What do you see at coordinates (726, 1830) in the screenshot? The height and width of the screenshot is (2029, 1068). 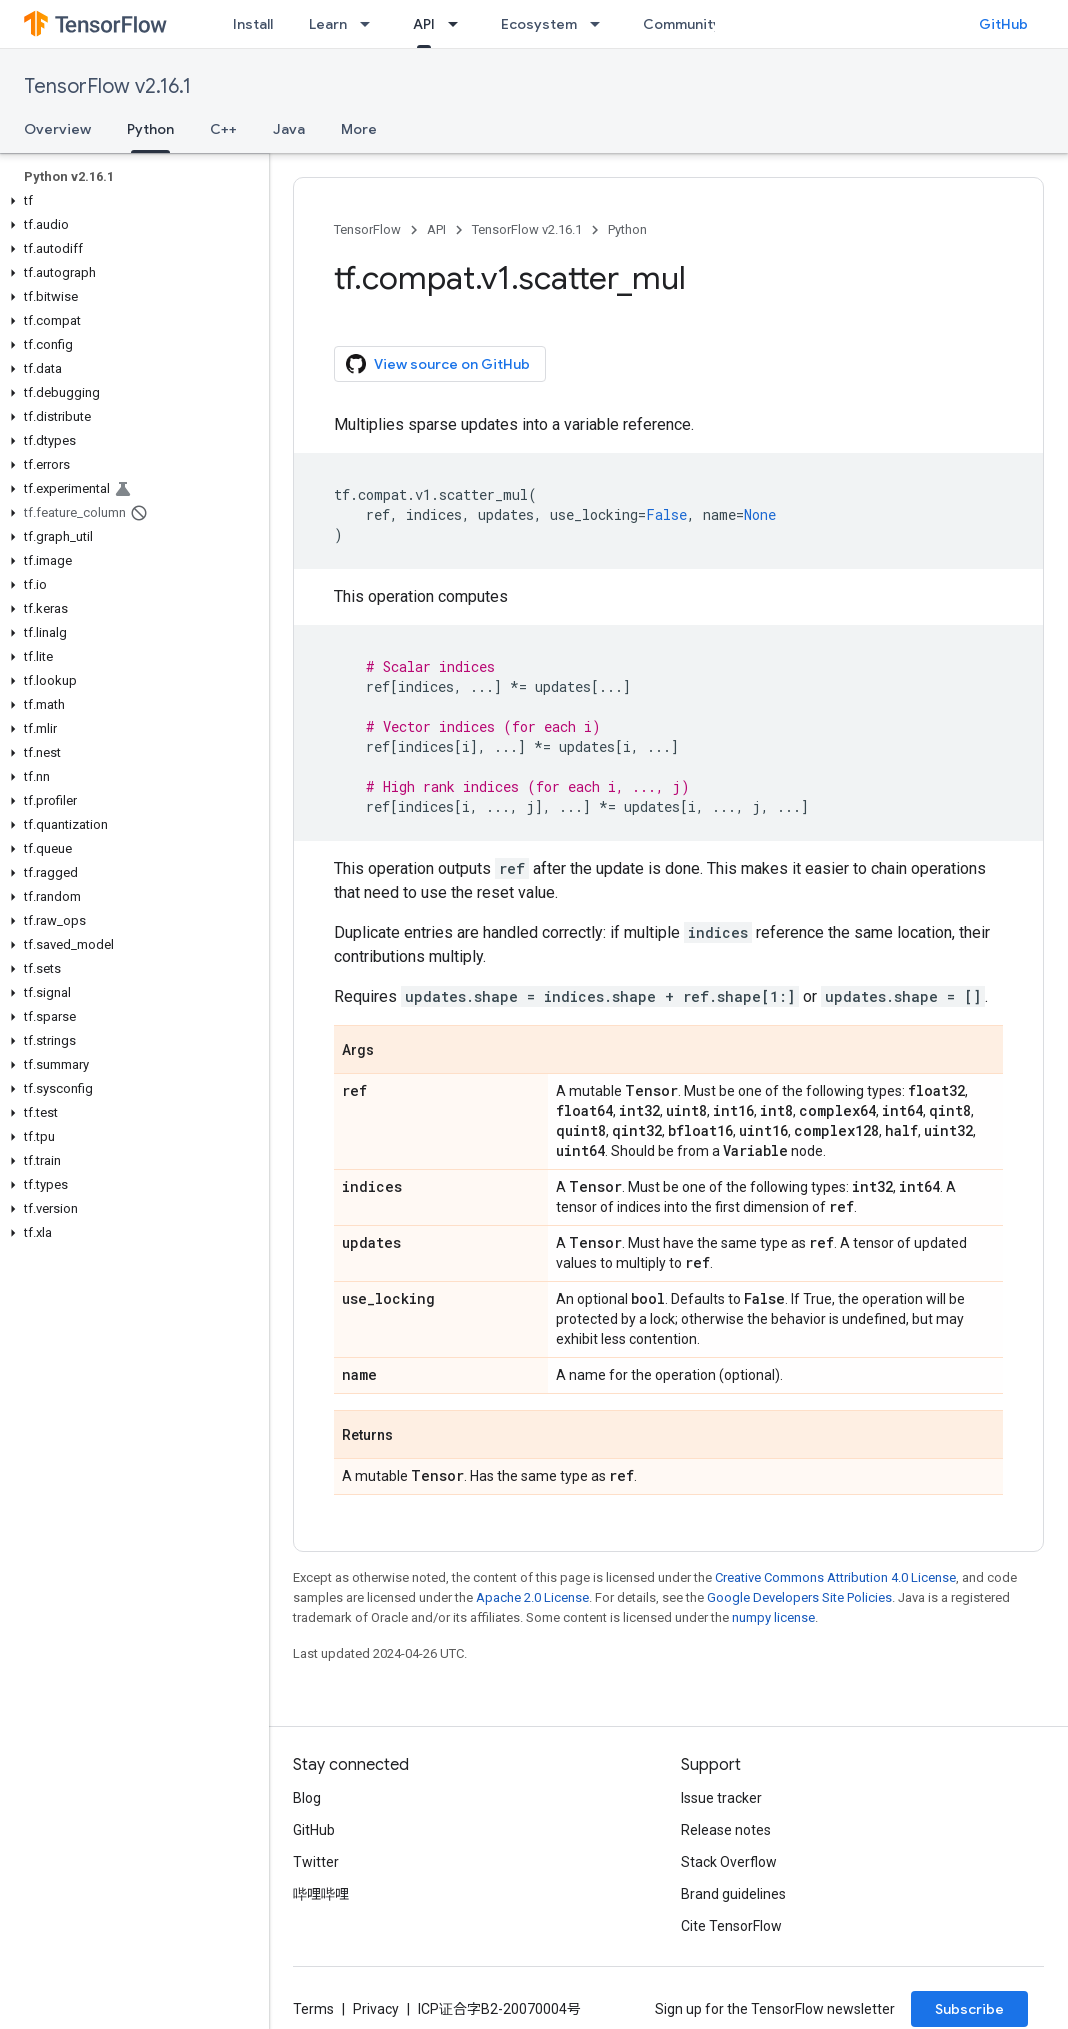 I see `Release notes` at bounding box center [726, 1830].